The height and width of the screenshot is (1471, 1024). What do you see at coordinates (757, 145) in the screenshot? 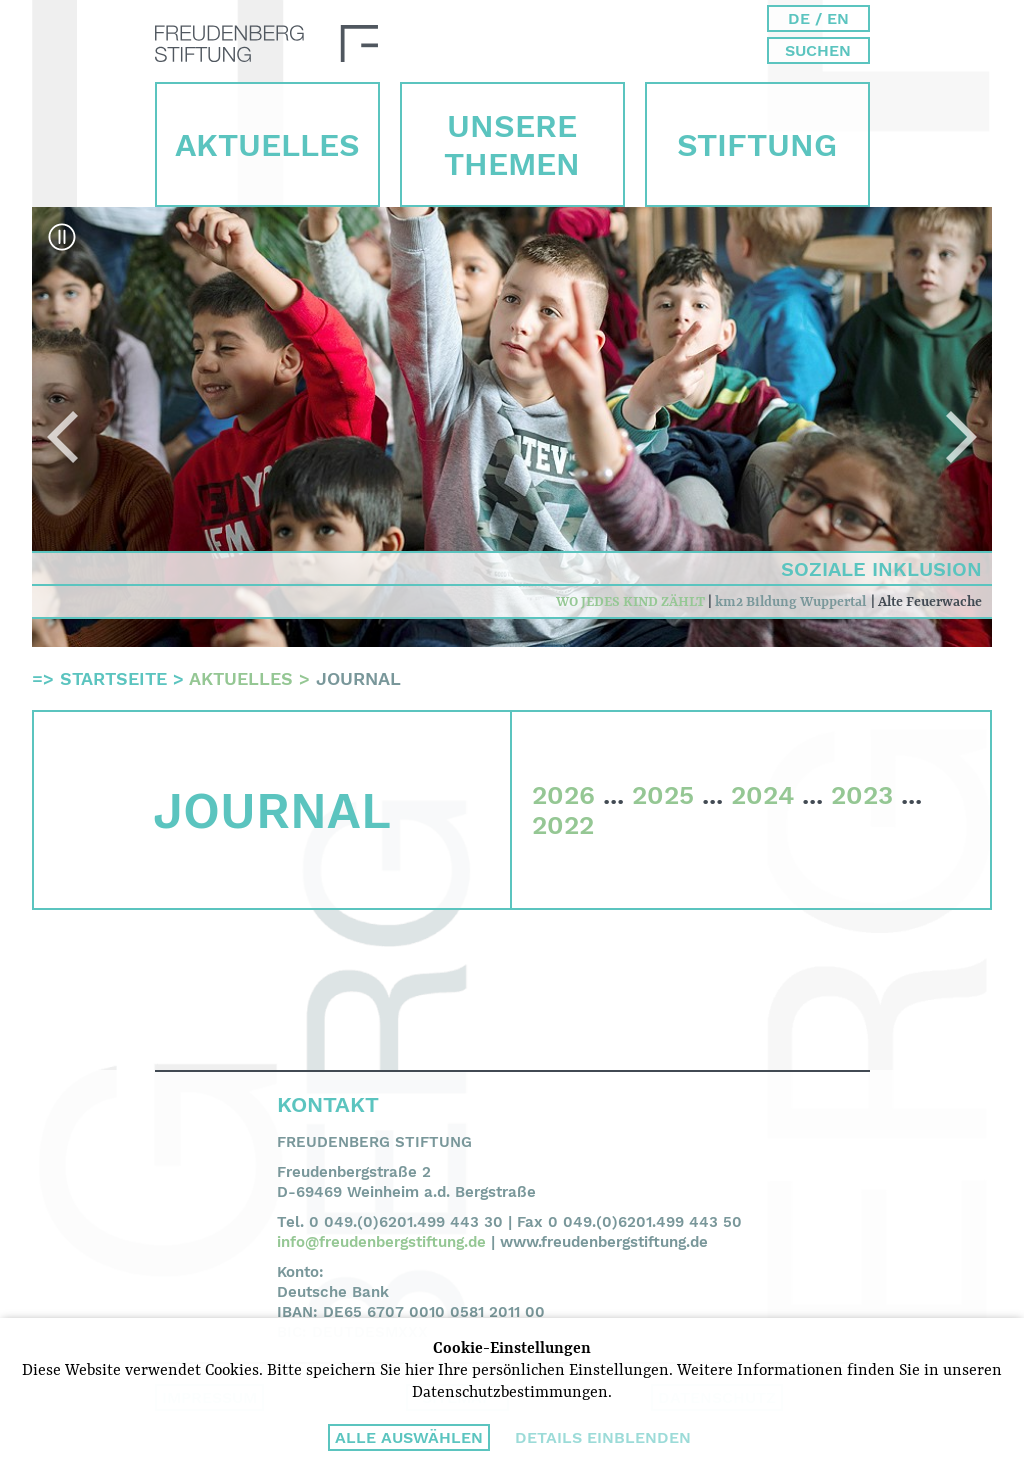
I see `Stiftung` at bounding box center [757, 145].